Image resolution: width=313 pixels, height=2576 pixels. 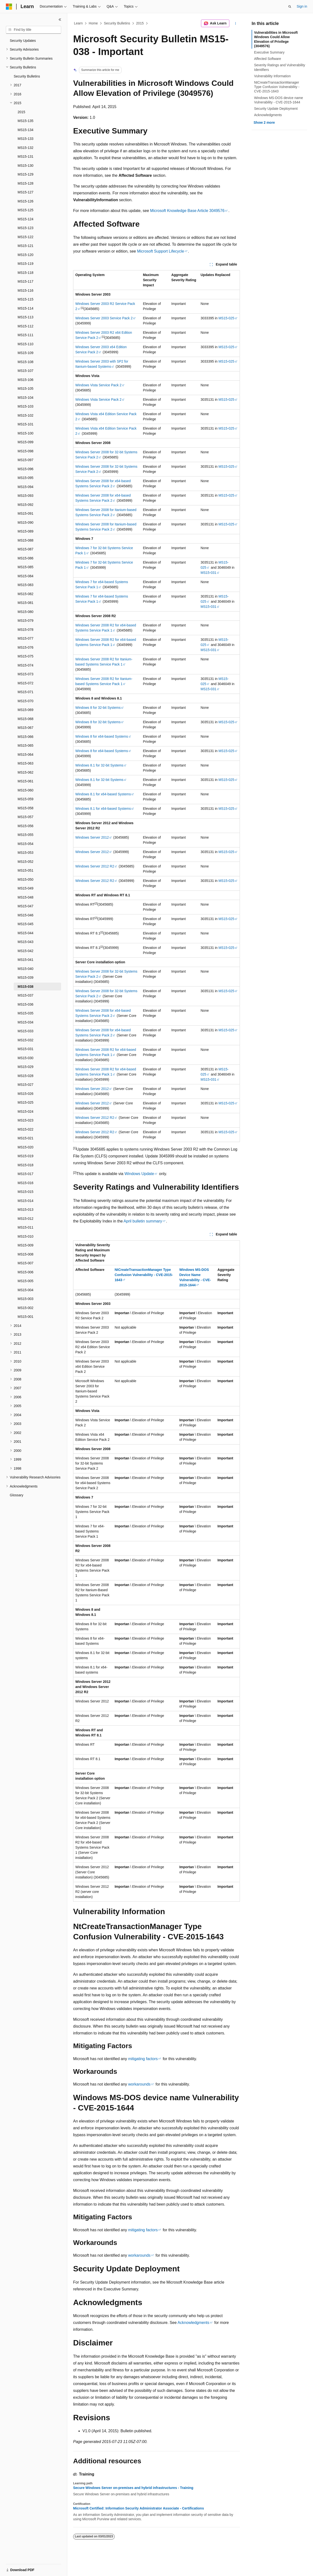 I want to click on MS15-037 [treeitem], so click(x=26, y=995).